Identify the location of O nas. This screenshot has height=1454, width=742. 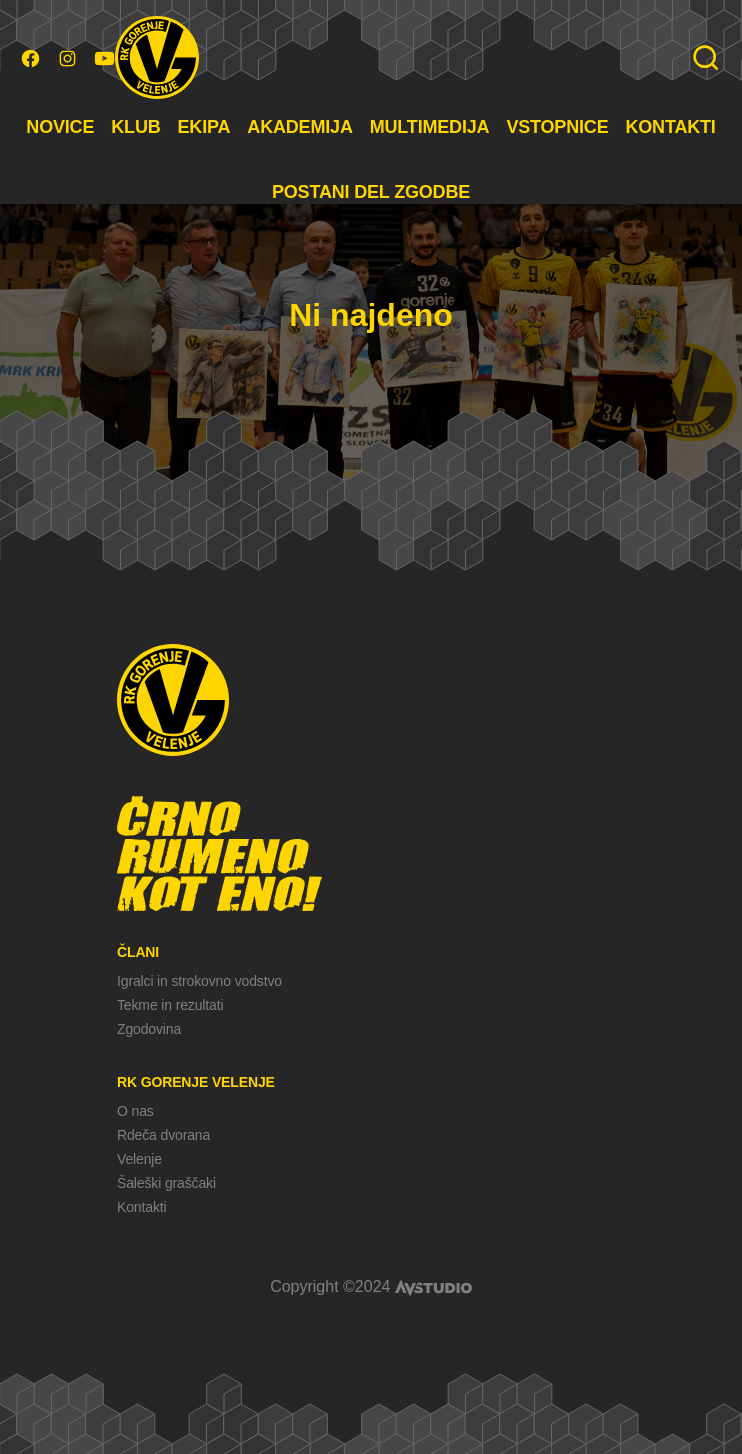
(135, 1111).